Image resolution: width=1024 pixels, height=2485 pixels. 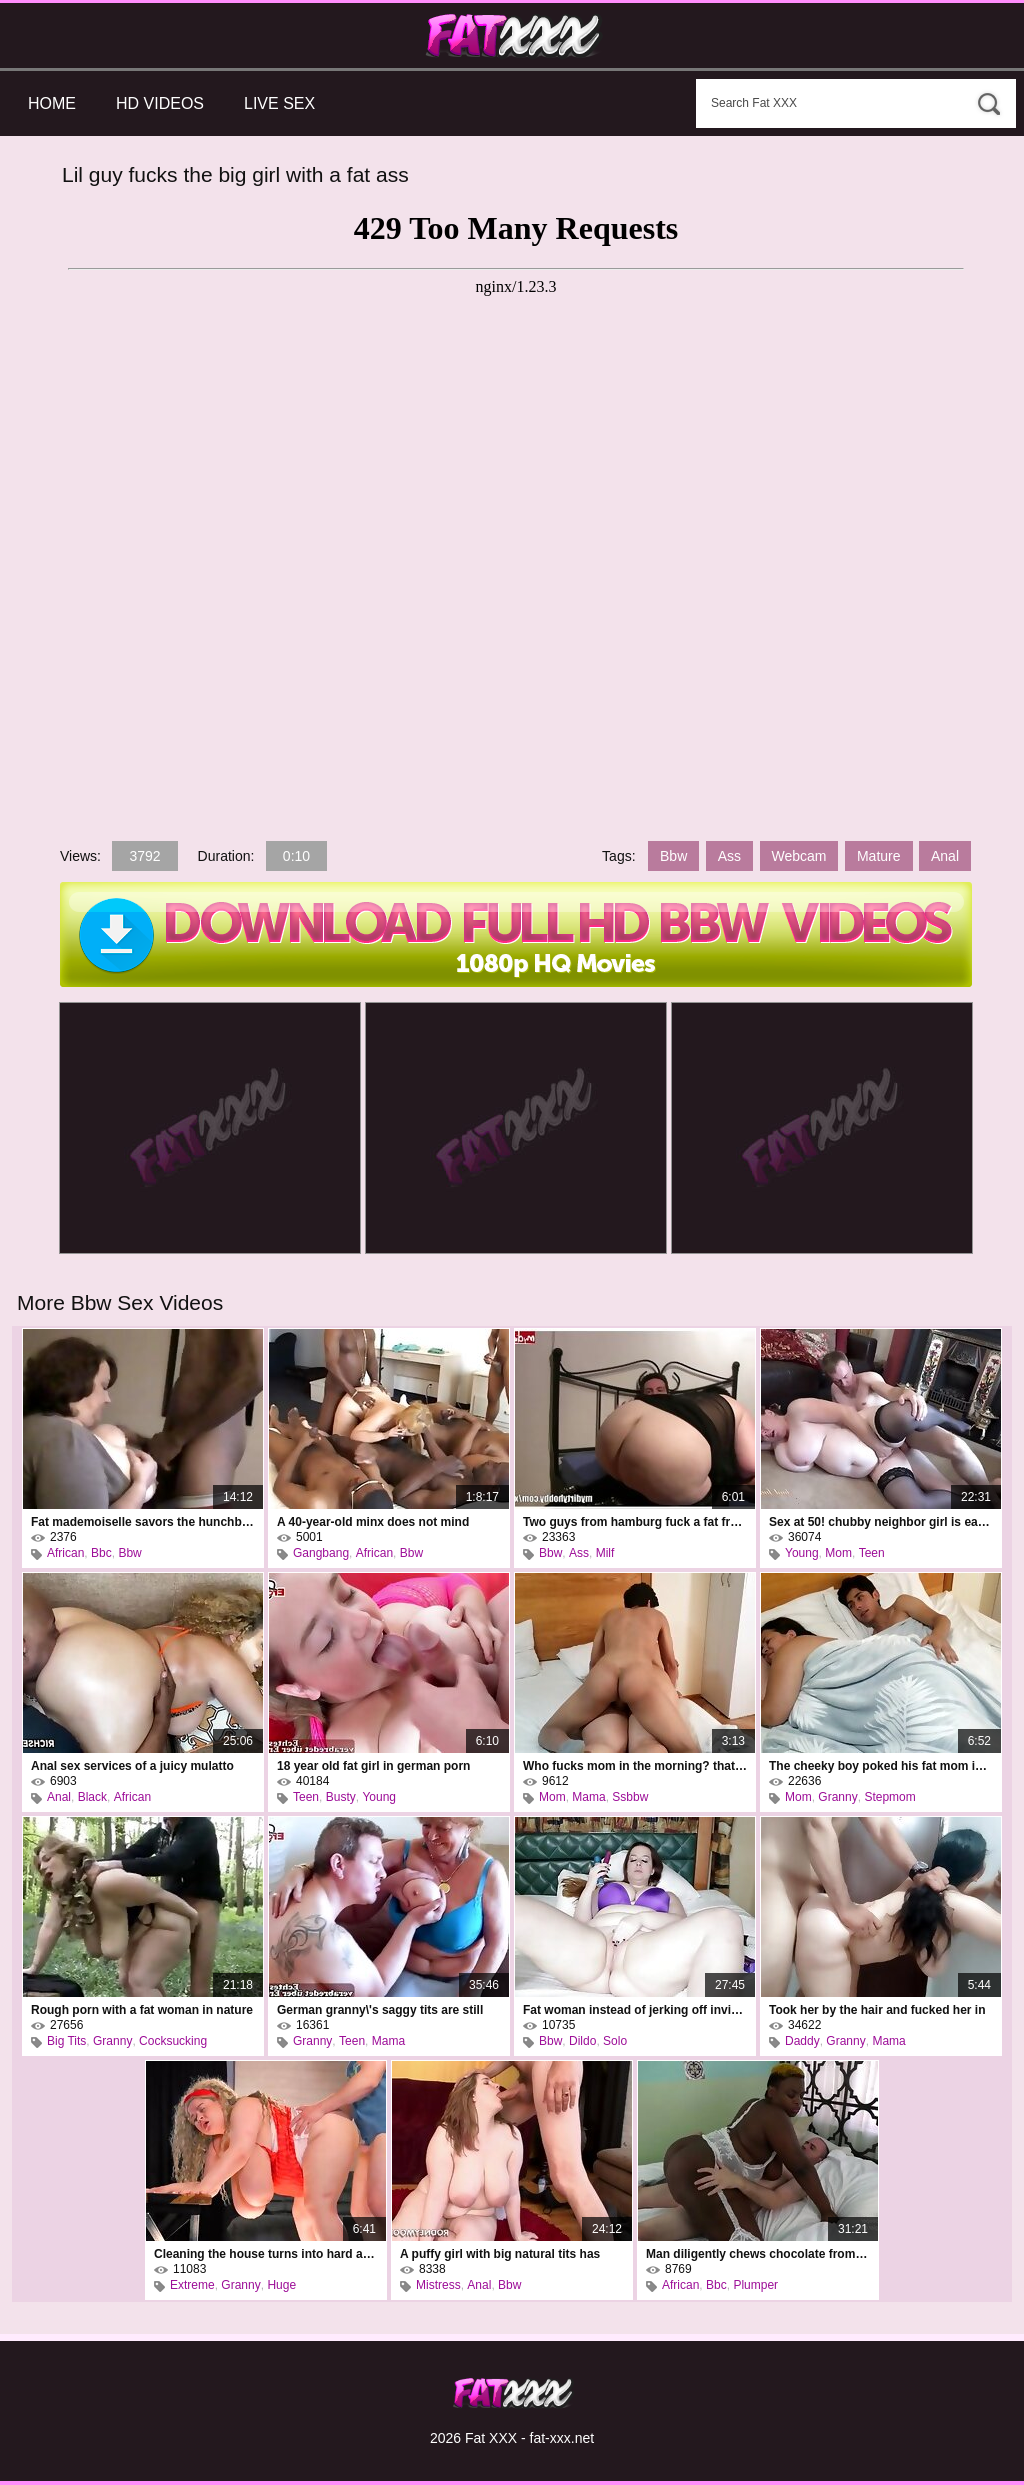 What do you see at coordinates (279, 103) in the screenshot?
I see `Live Sex` at bounding box center [279, 103].